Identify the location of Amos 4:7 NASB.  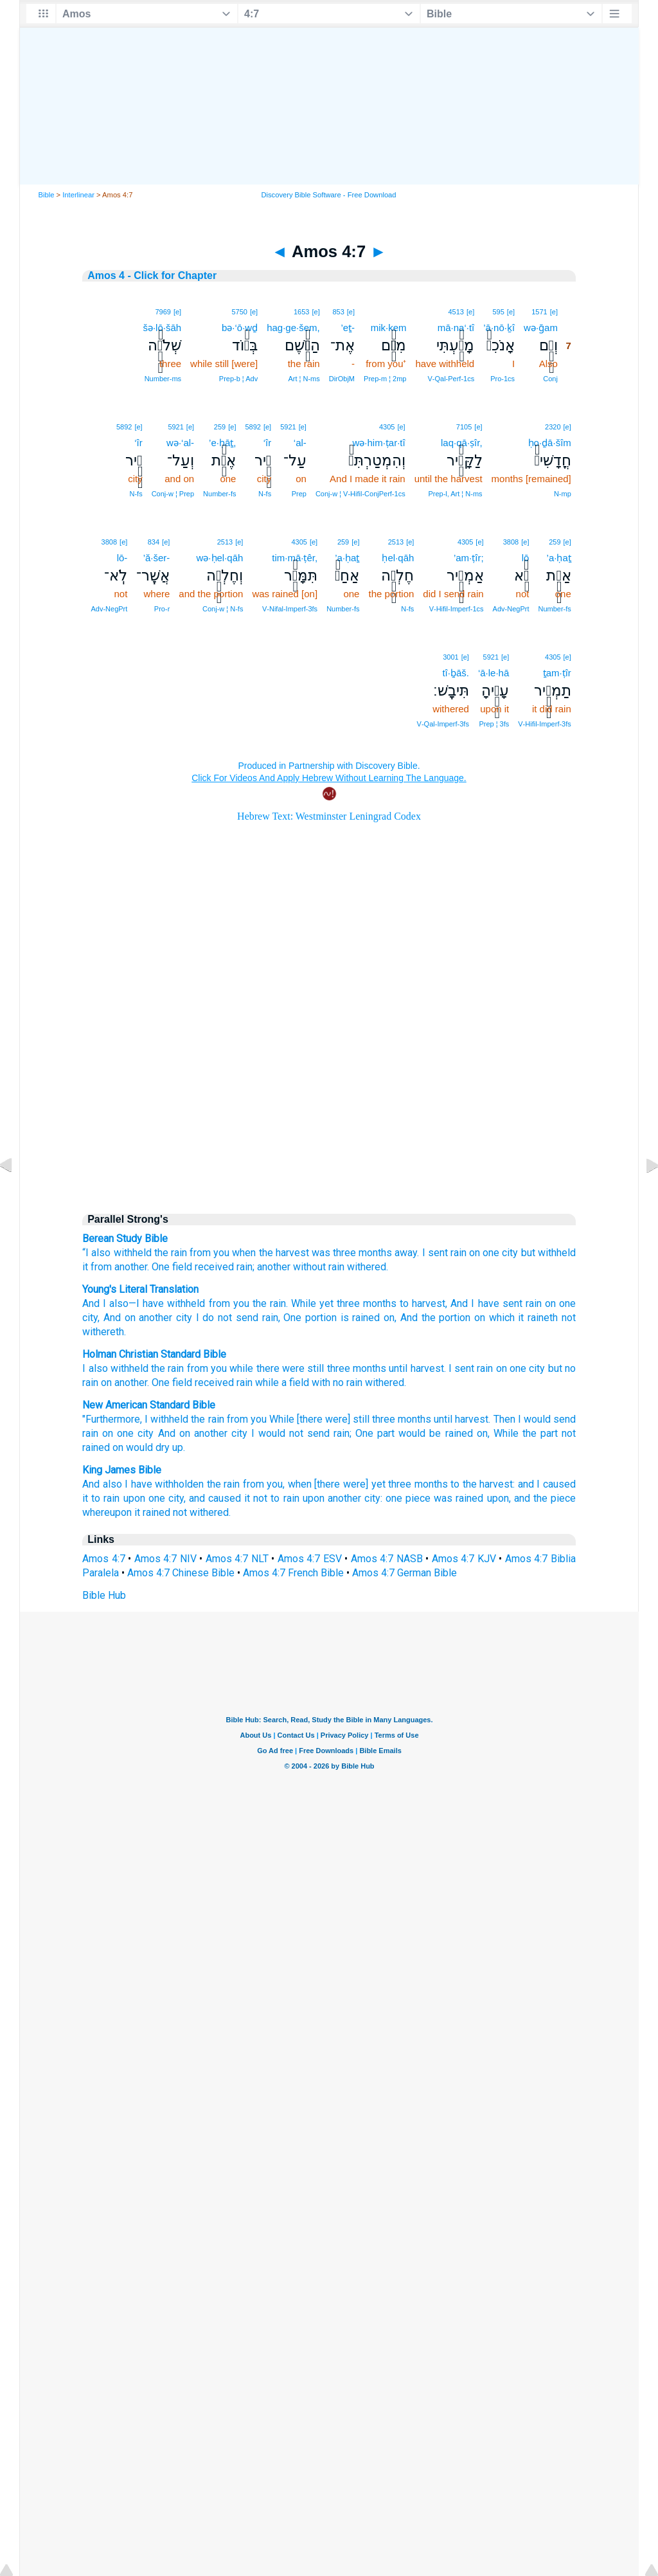
(387, 1559).